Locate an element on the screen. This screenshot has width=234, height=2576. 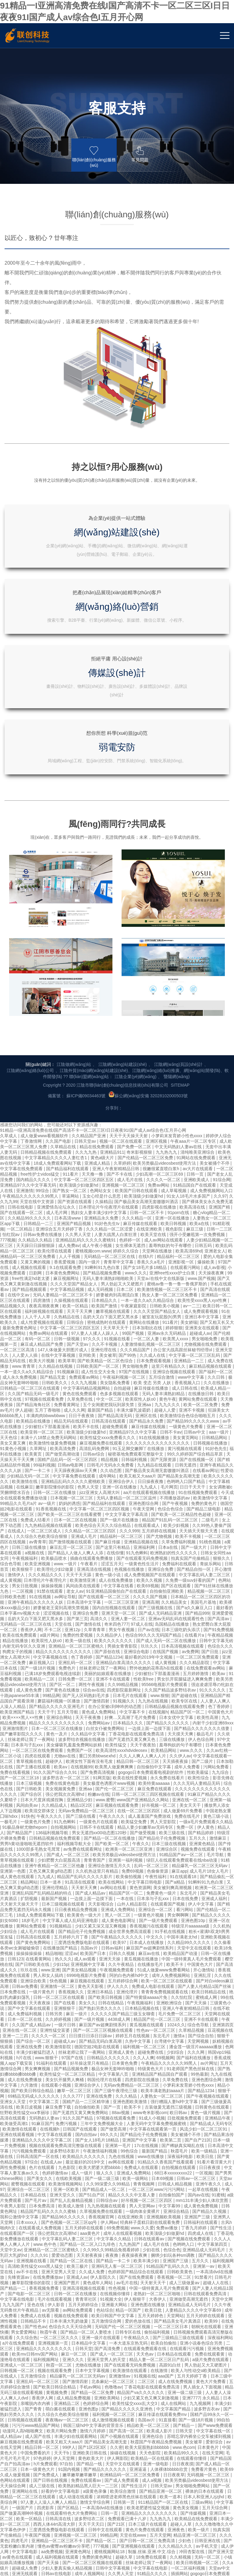
美女又黄又爽 is located at coordinates (13, 1184).